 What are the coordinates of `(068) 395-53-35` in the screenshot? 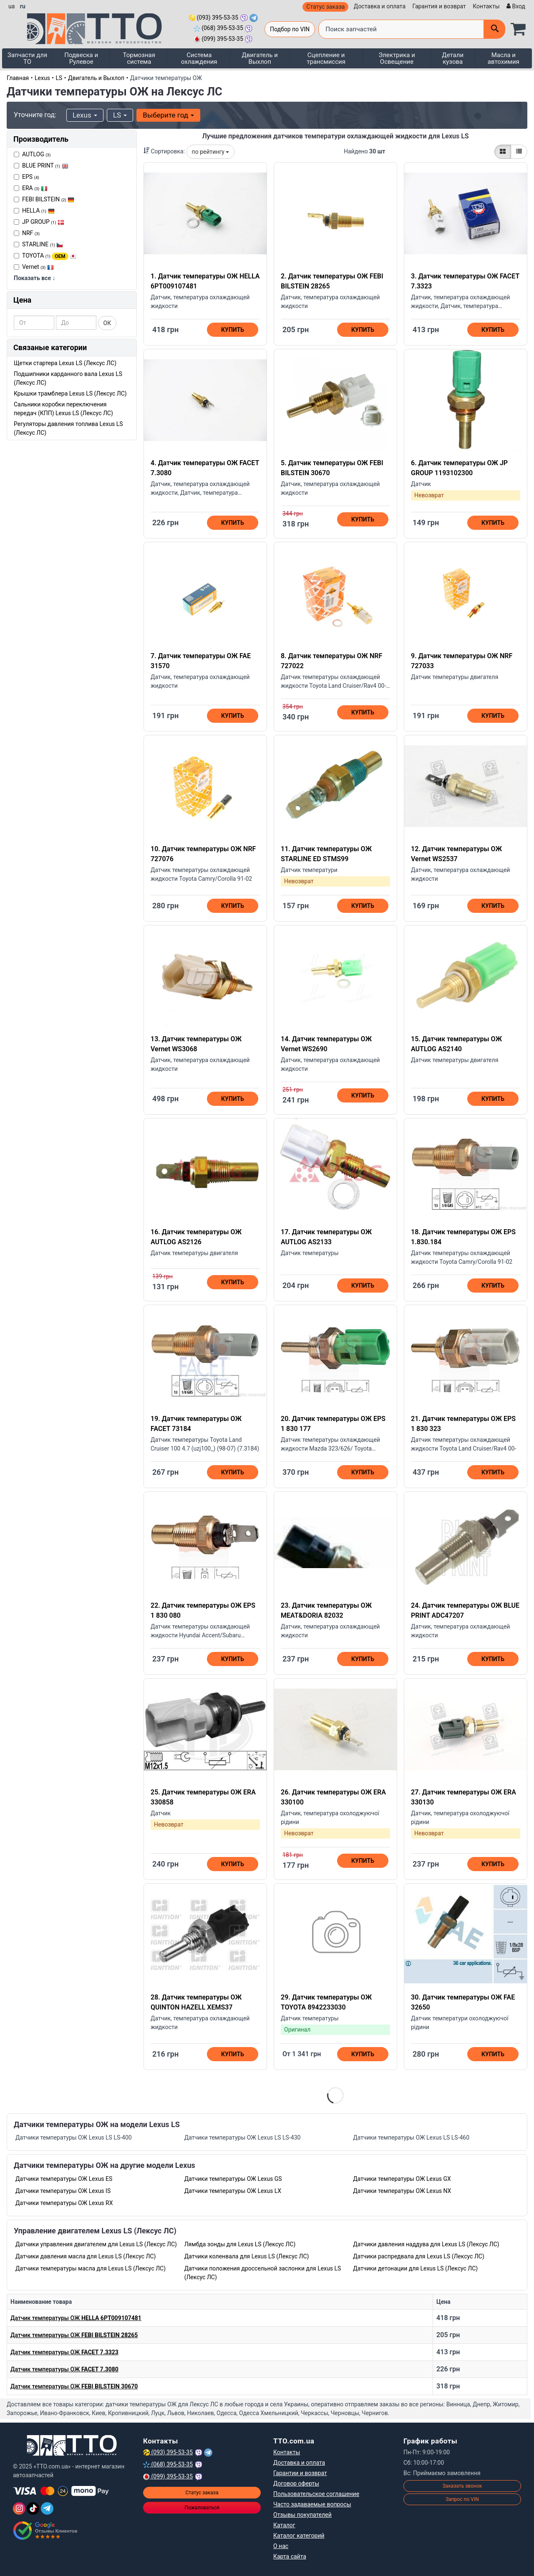 It's located at (218, 28).